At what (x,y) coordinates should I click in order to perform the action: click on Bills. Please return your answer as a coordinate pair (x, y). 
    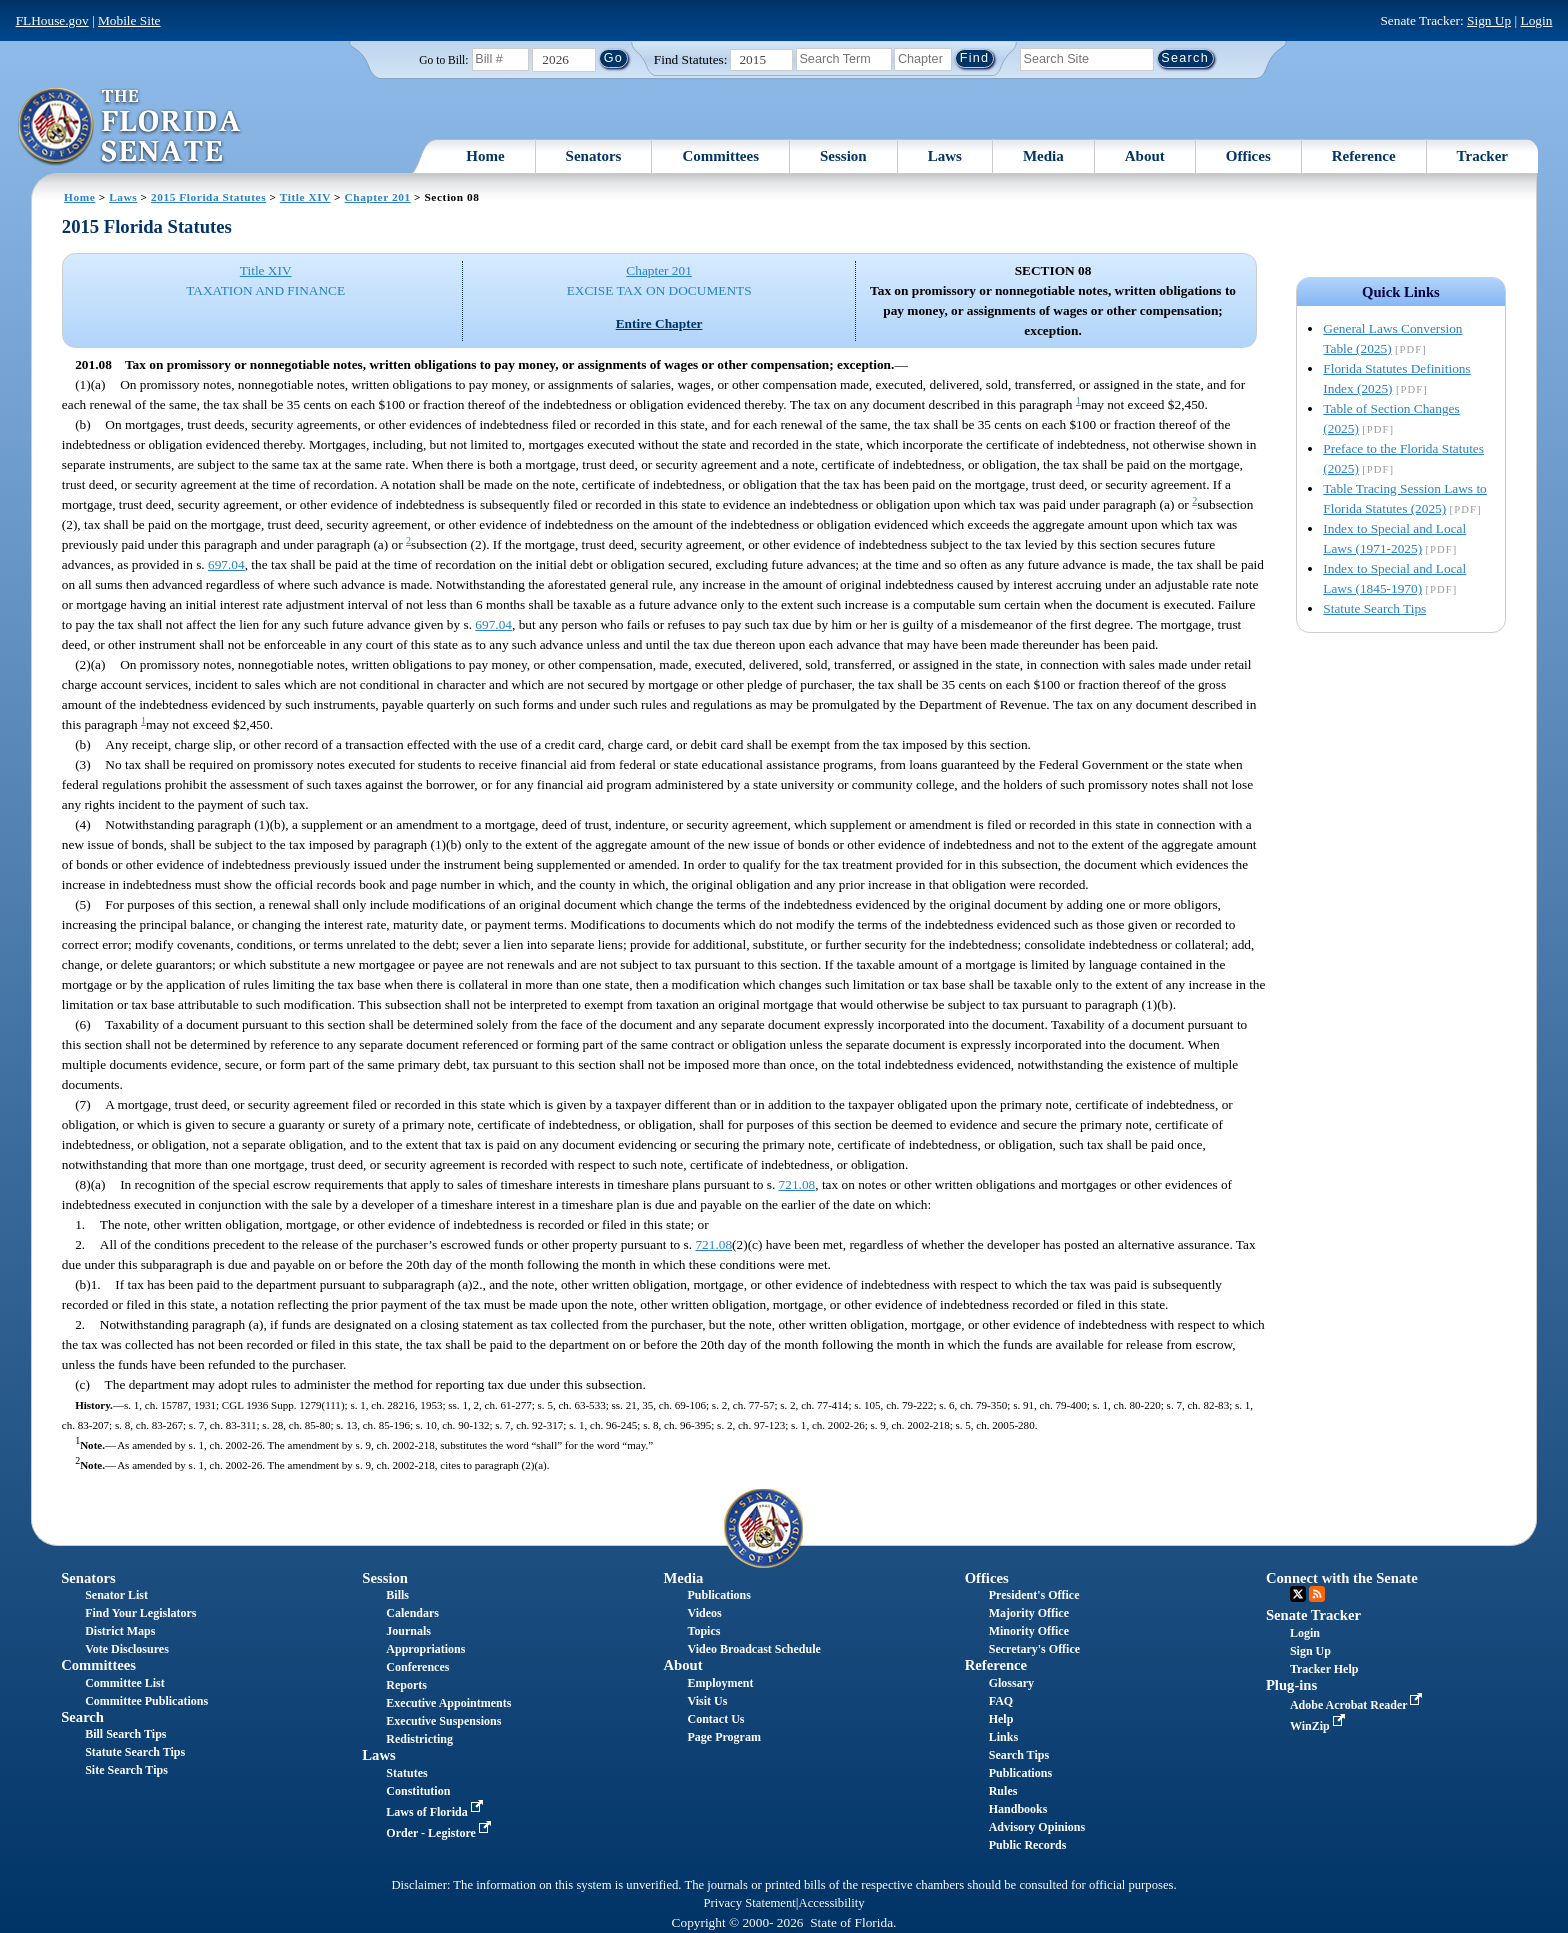
    Looking at the image, I should click on (397, 1595).